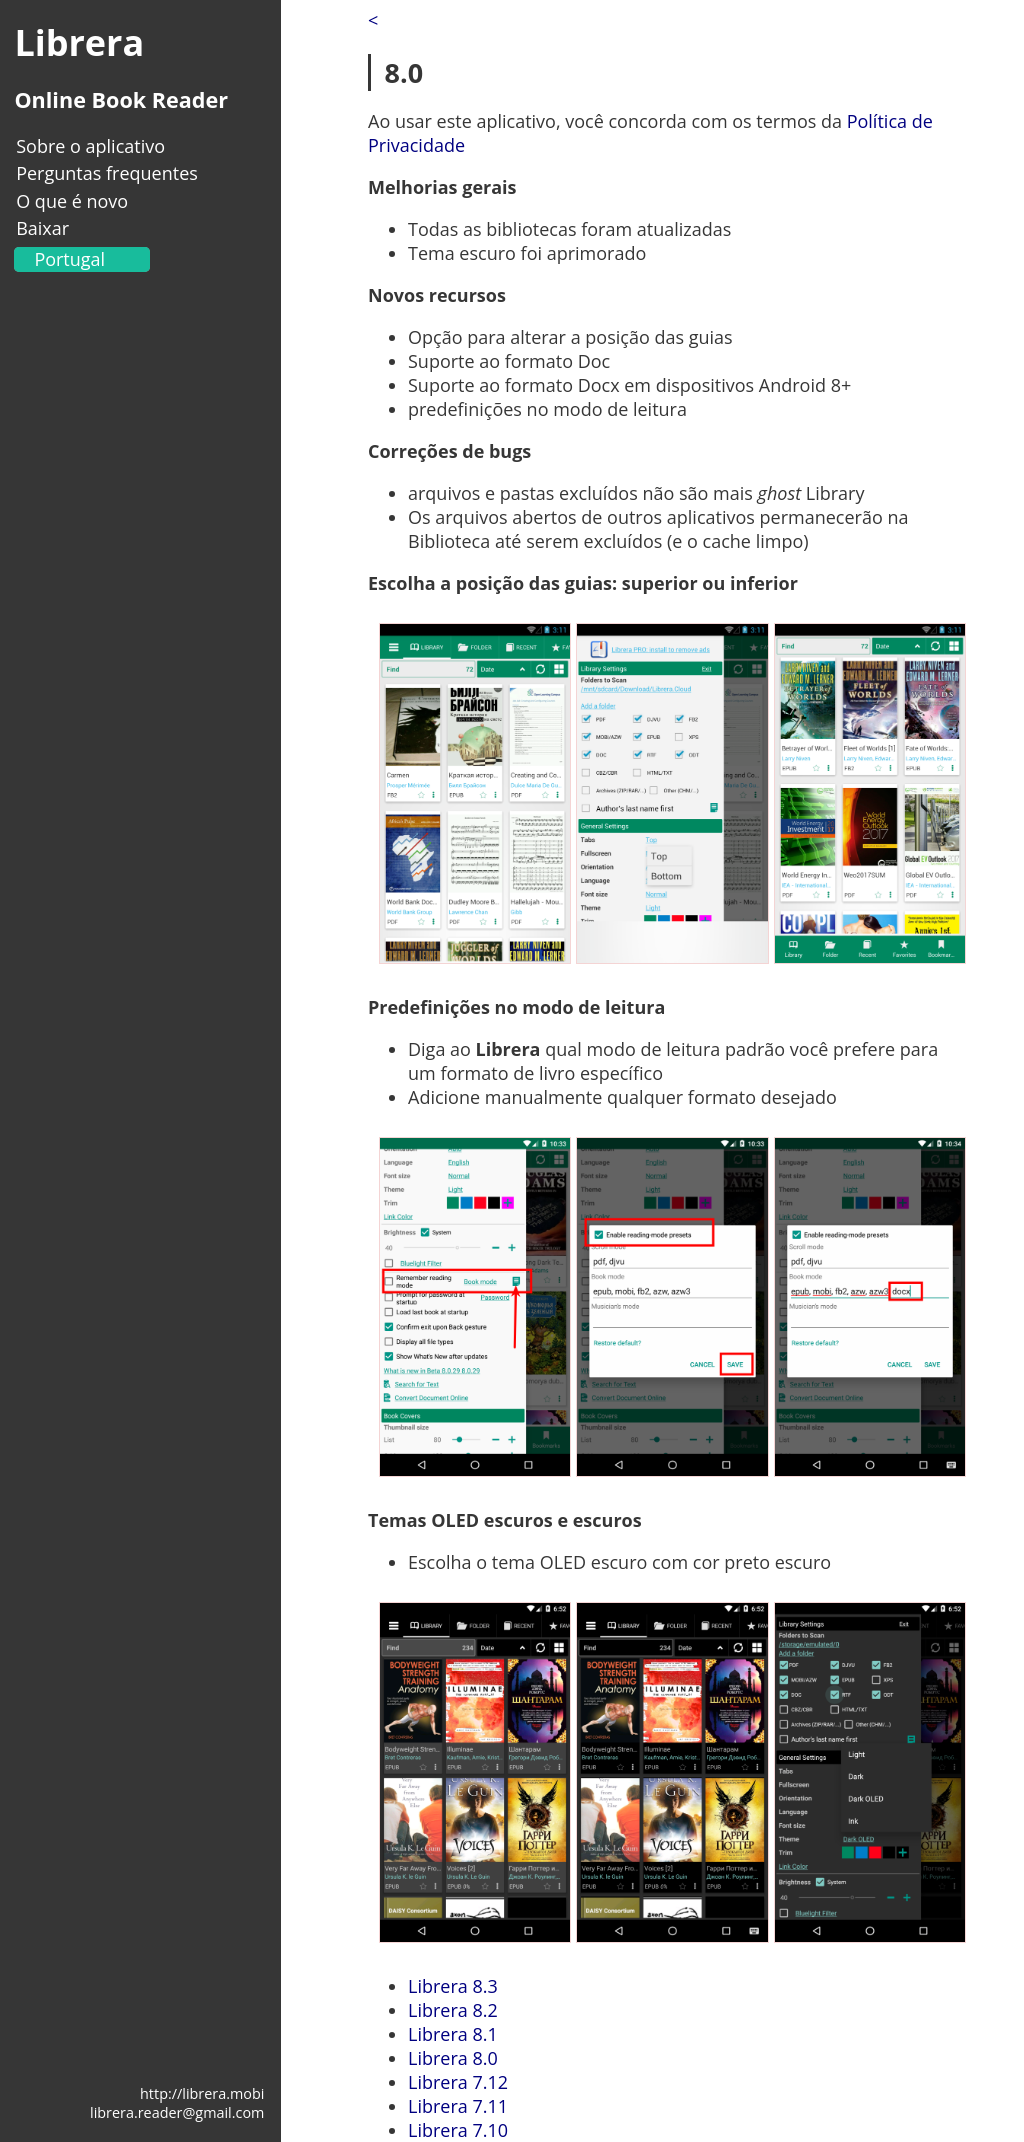  Describe the element at coordinates (72, 201) in the screenshot. I see `O que é novo` at that location.